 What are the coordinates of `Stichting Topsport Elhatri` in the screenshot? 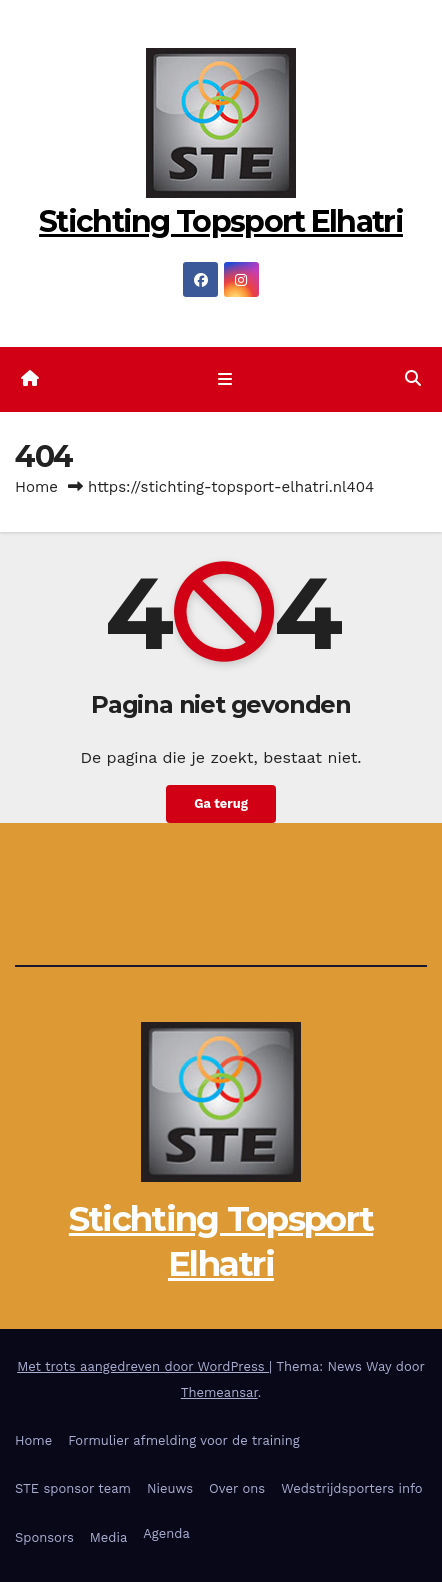 It's located at (221, 221).